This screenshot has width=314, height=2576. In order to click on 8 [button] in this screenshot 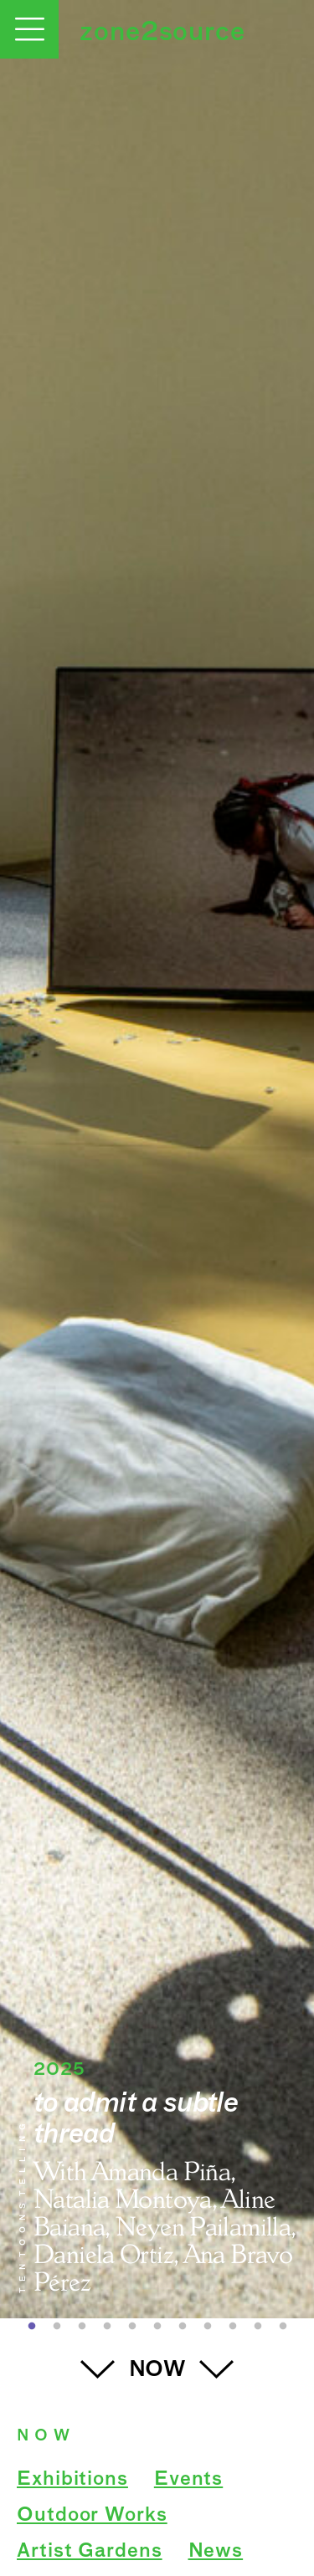, I will do `click(207, 2326)`.